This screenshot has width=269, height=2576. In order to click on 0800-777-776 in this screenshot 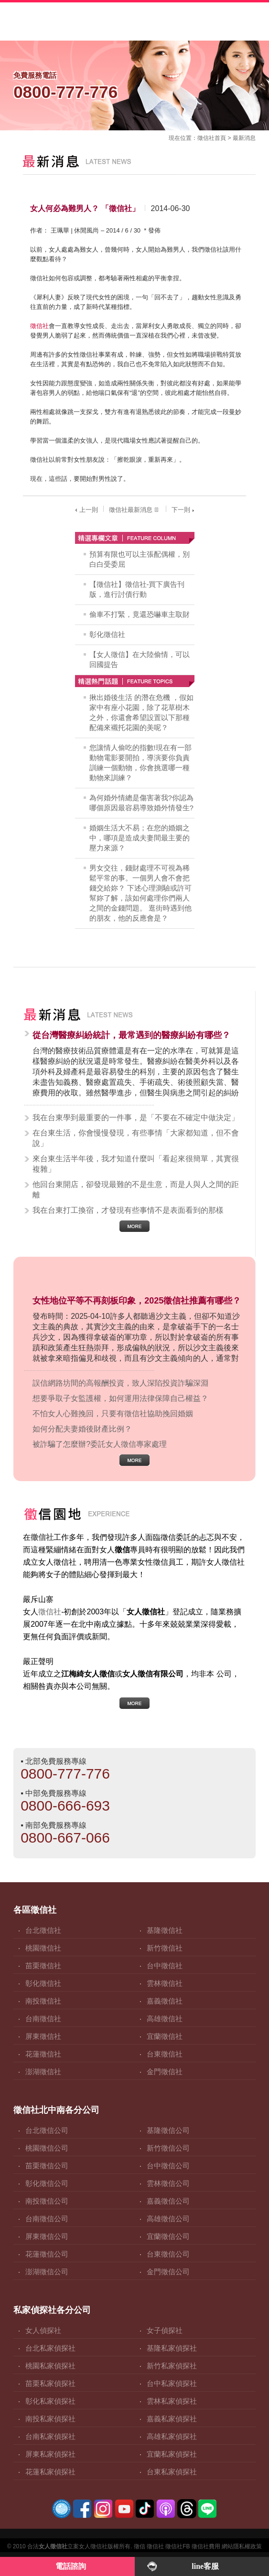, I will do `click(65, 1773)`.